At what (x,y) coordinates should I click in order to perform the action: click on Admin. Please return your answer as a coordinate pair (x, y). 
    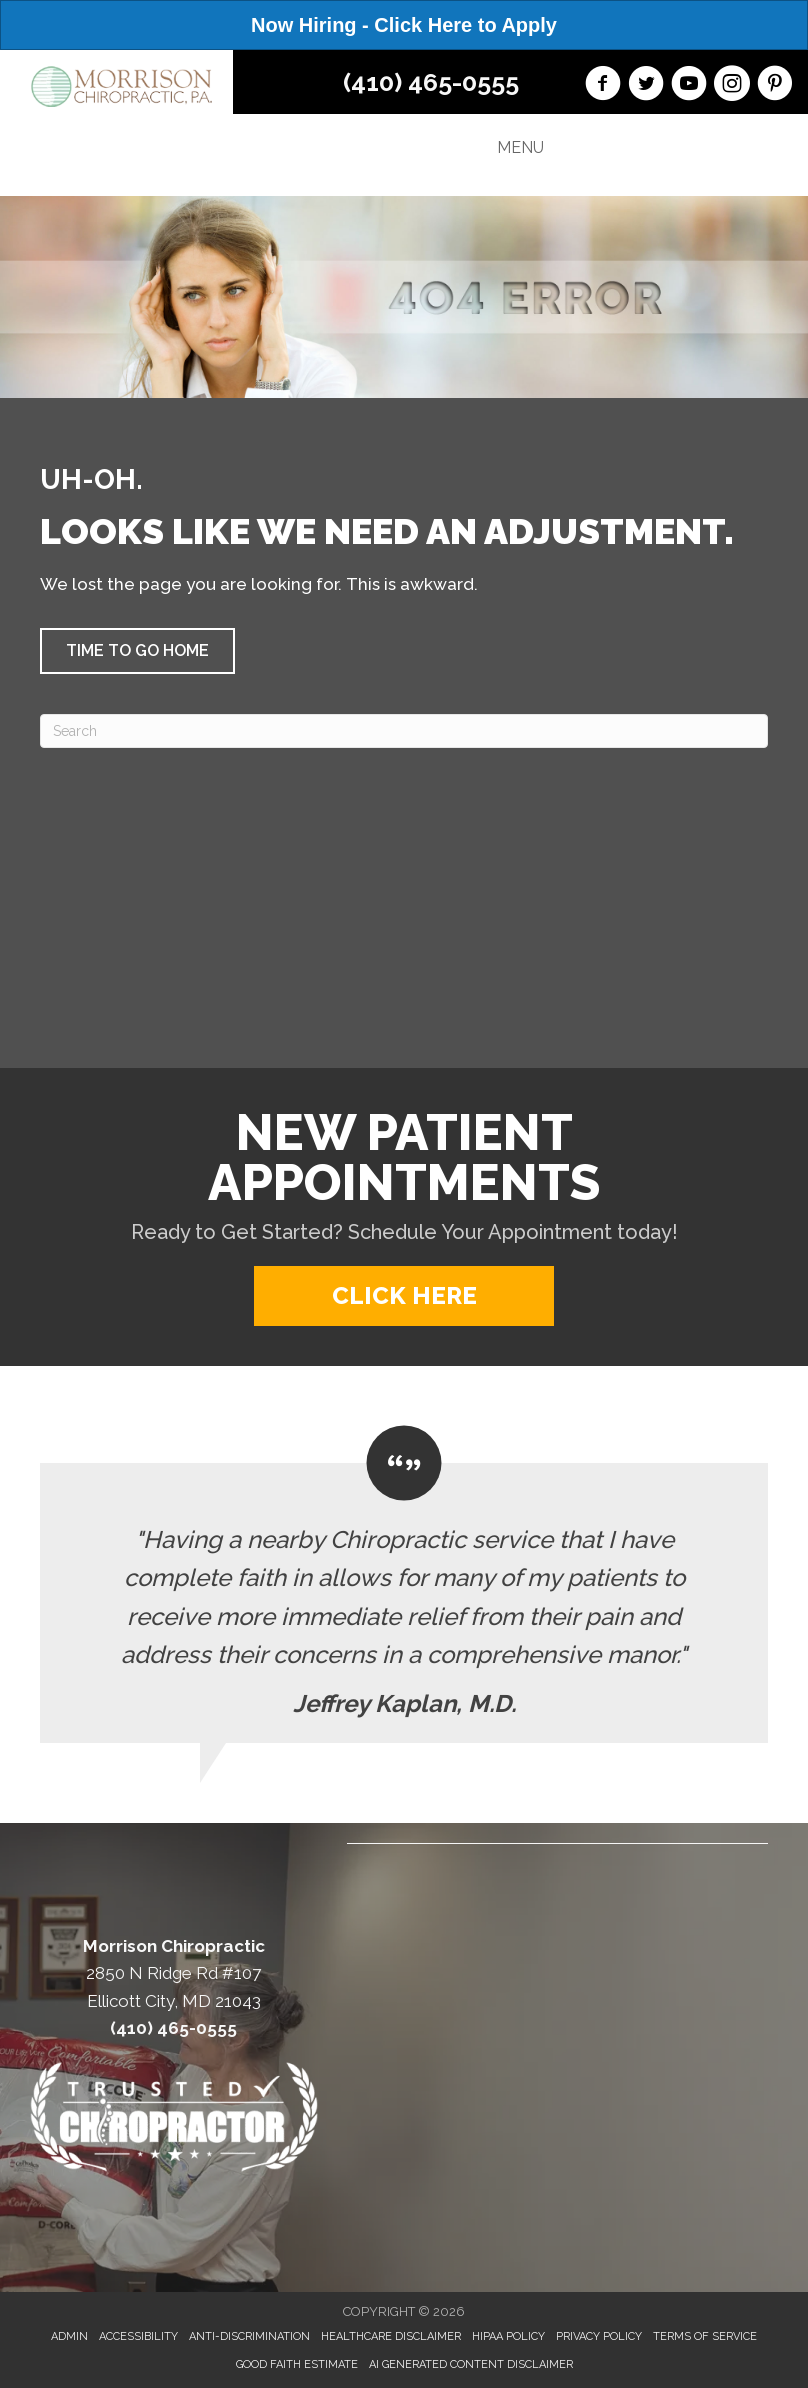
    Looking at the image, I should click on (69, 2336).